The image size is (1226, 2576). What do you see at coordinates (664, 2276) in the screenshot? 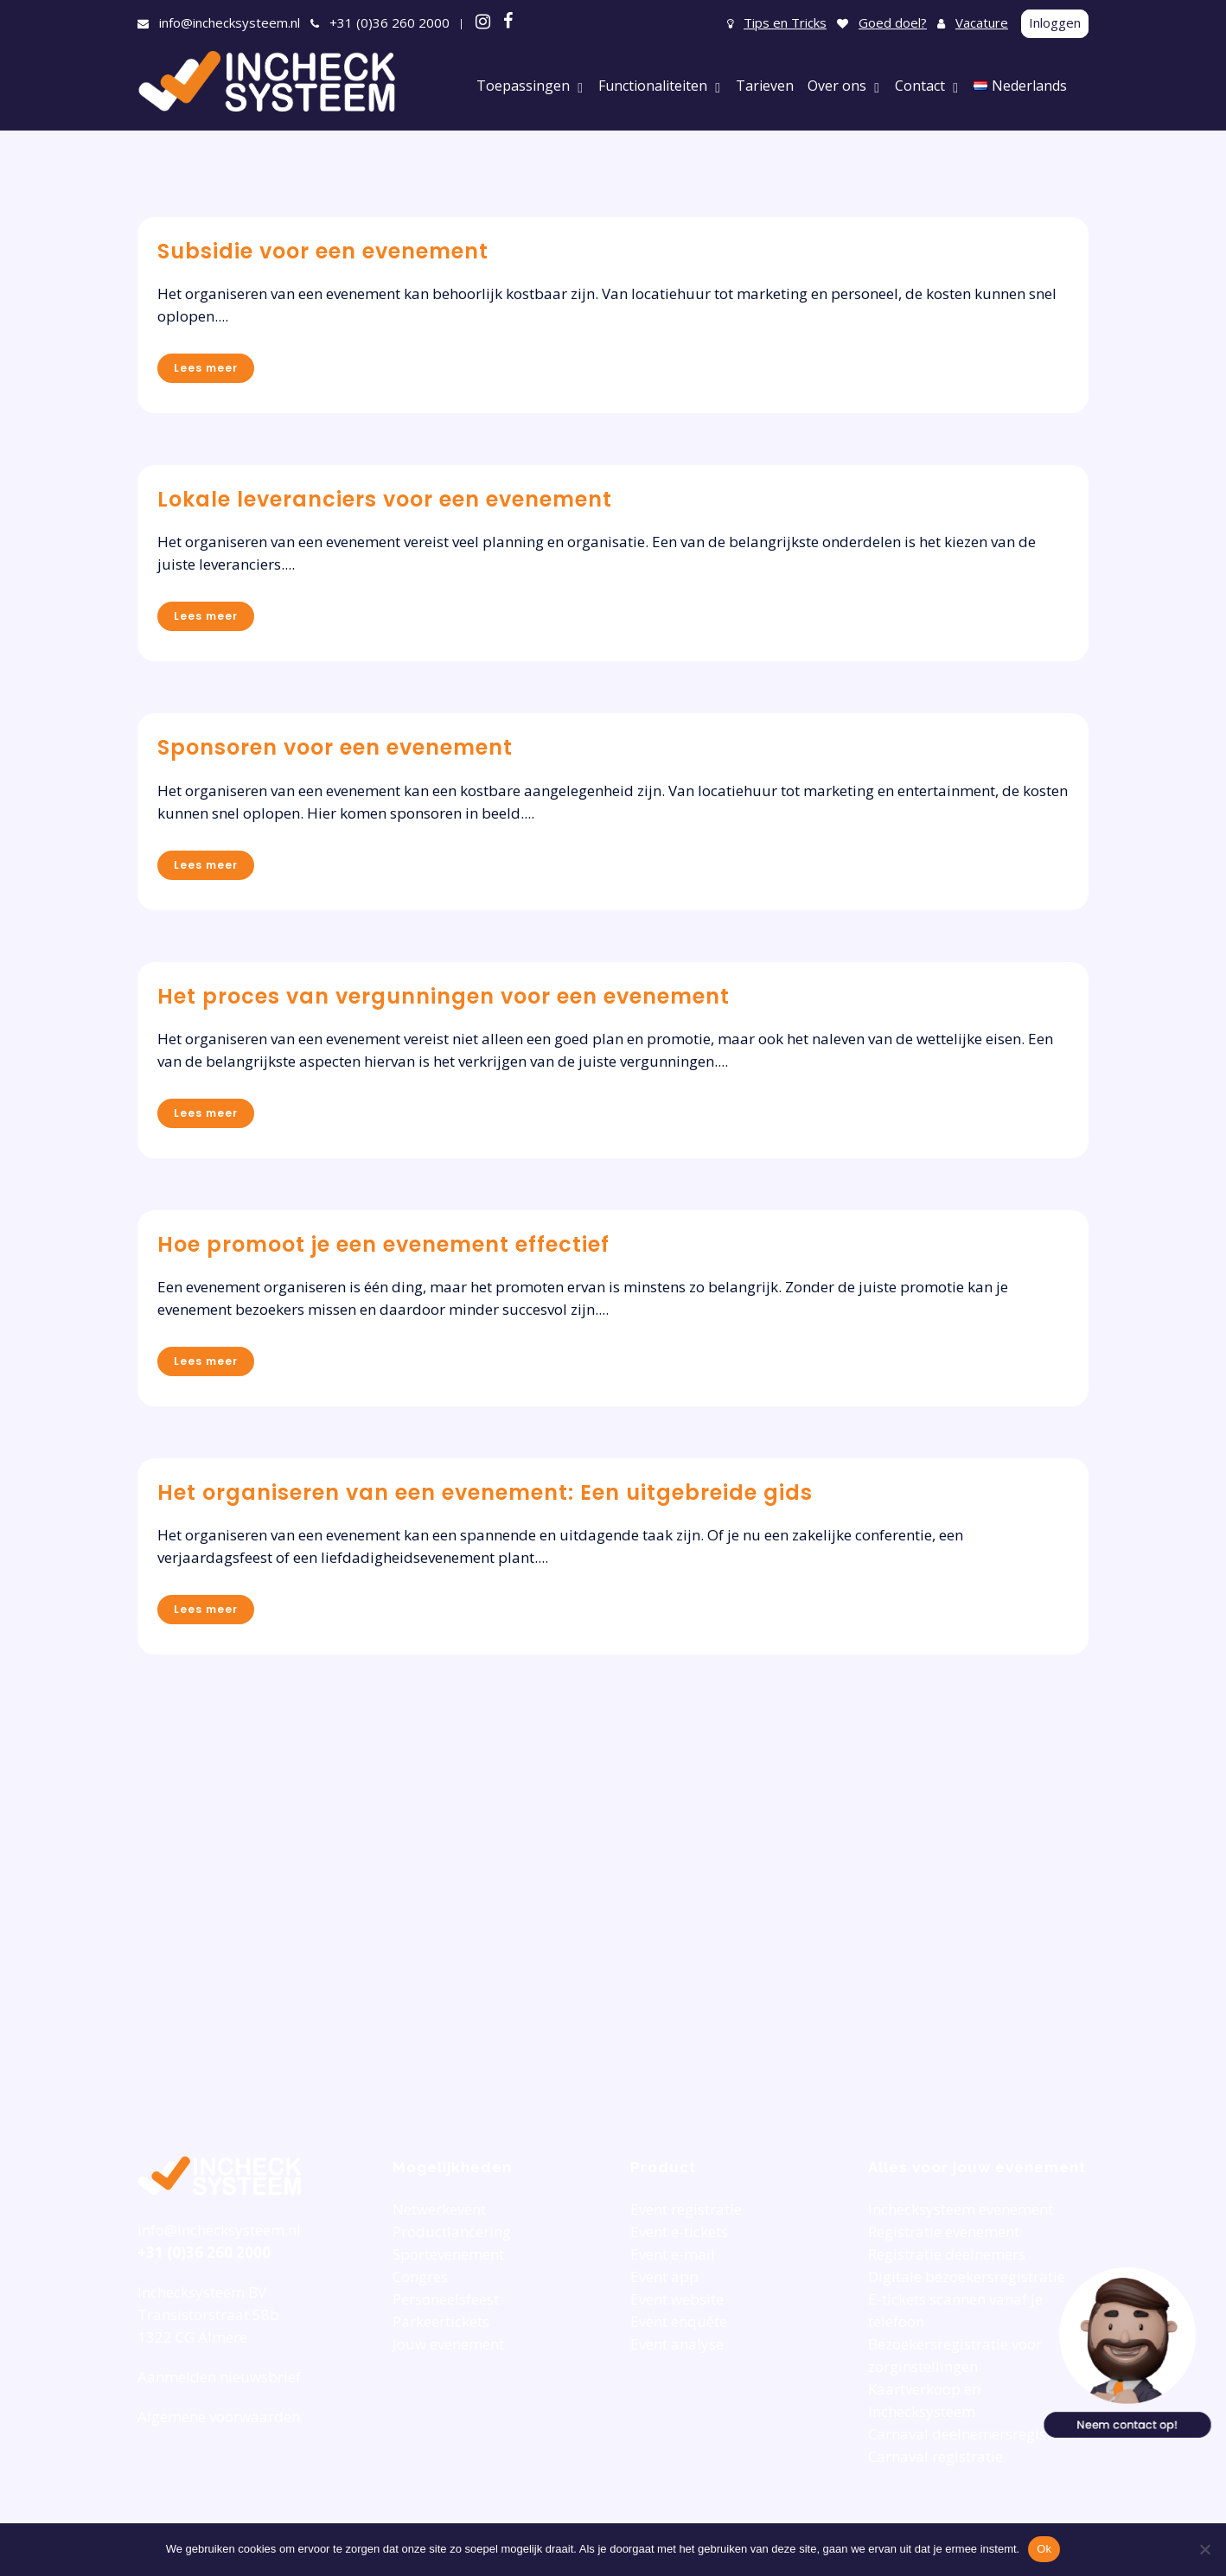
I see `Event app` at bounding box center [664, 2276].